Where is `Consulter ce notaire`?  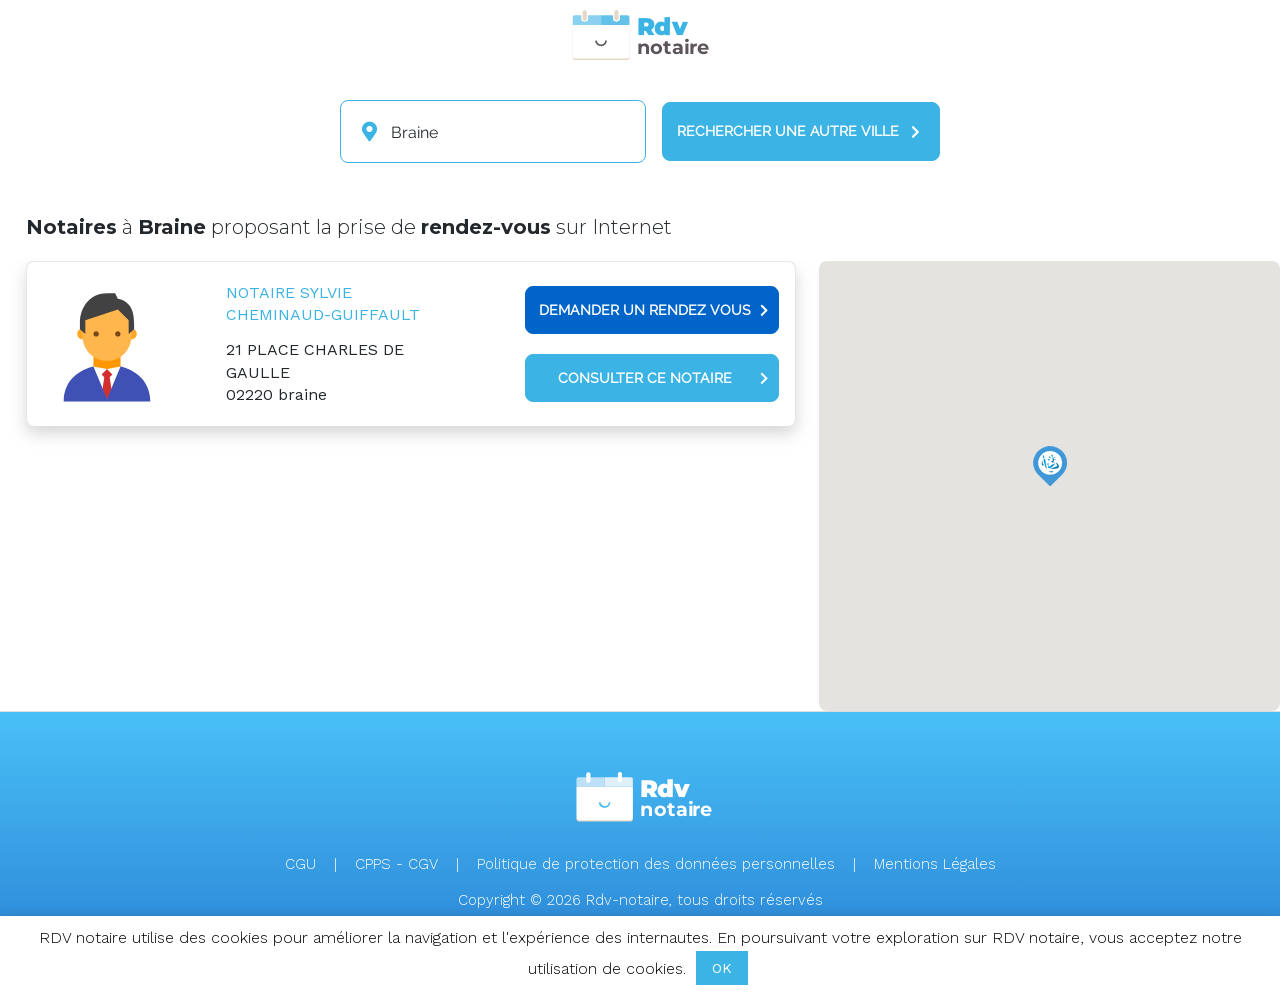 Consulter ce notaire is located at coordinates (663, 378).